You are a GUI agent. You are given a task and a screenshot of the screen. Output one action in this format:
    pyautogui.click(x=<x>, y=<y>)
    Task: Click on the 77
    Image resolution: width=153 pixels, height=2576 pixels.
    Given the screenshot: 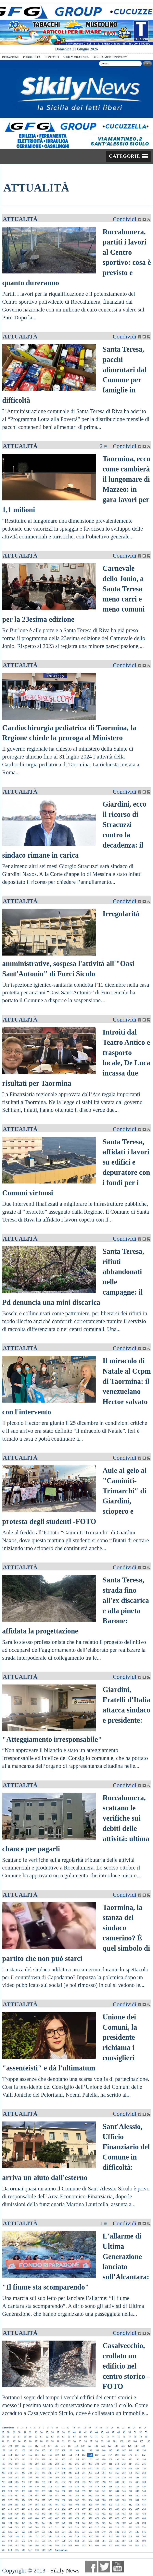 What is the action you would take?
    pyautogui.click(x=129, y=2436)
    